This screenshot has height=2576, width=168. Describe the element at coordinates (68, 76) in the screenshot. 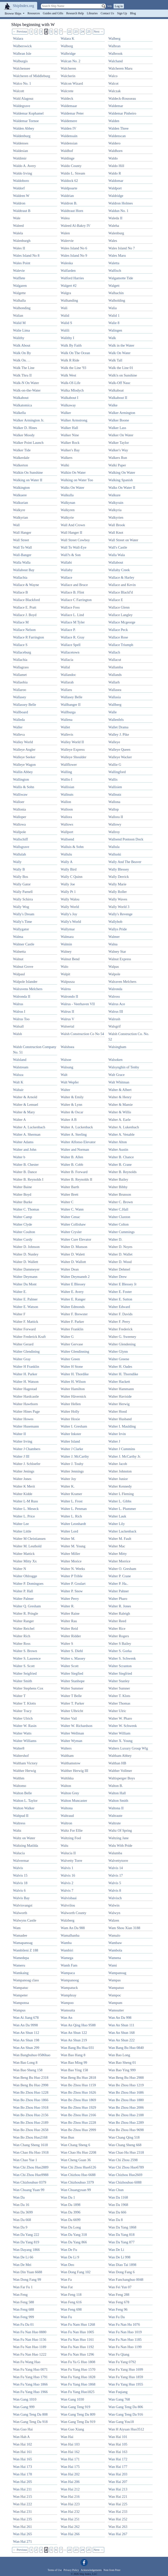

I see `Walcherin` at that location.